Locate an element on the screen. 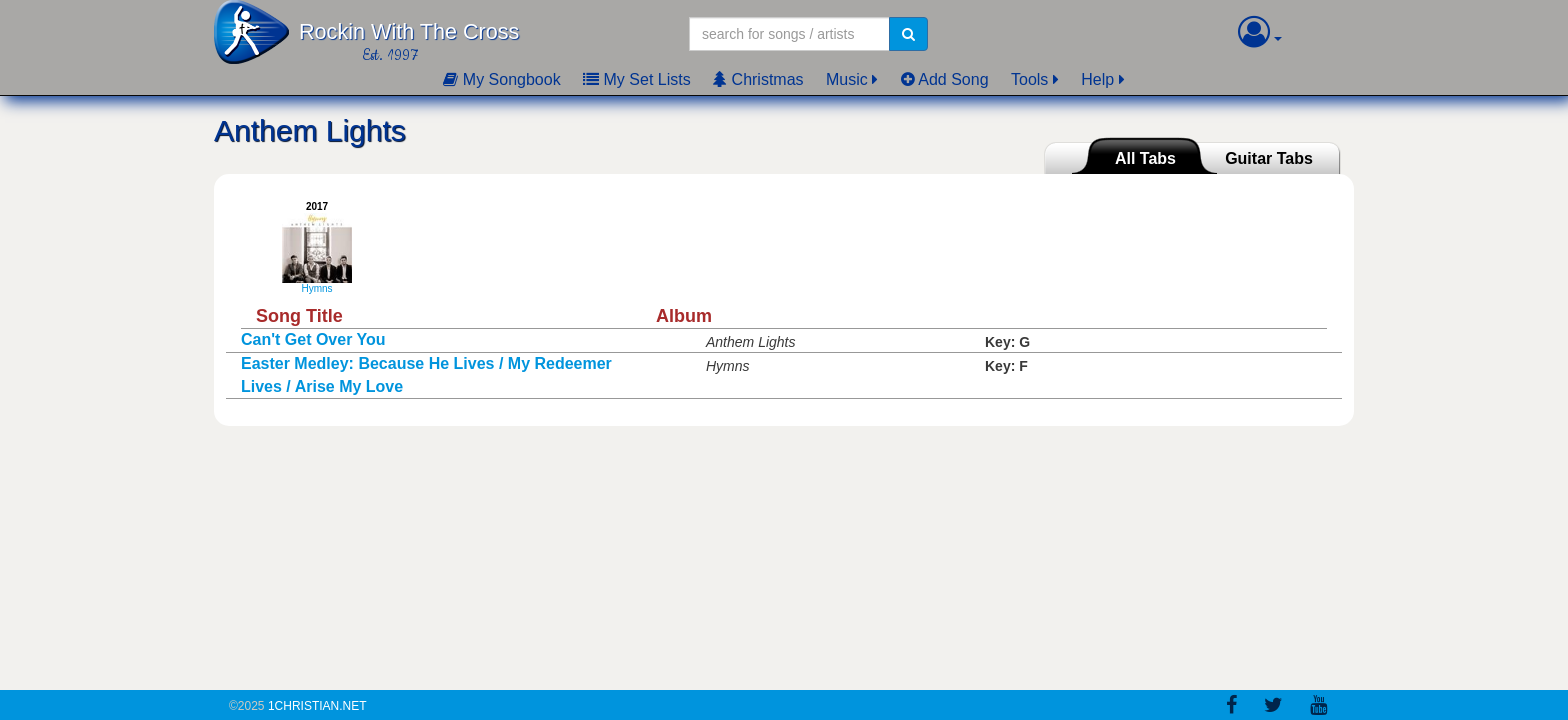 This screenshot has height=720, width=1568. Tools is located at coordinates (1029, 79).